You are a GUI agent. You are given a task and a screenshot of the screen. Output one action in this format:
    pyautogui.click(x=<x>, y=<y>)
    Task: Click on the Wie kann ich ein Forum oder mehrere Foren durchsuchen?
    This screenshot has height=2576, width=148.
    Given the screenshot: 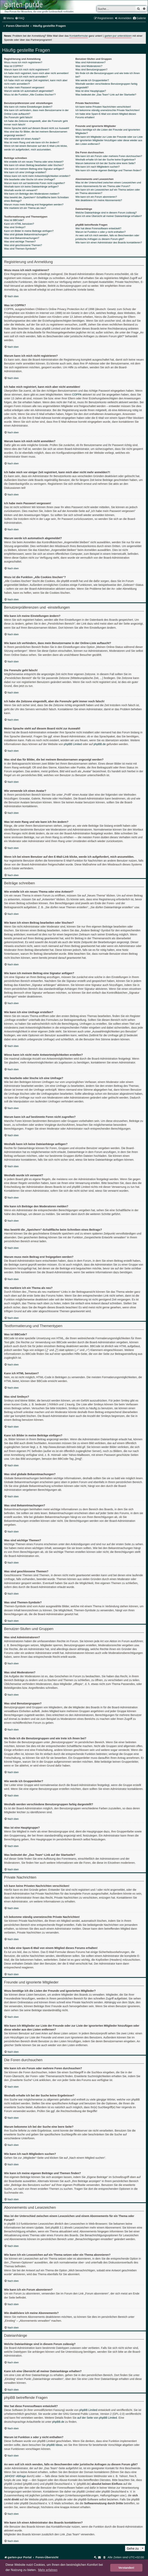 What is the action you would take?
    pyautogui.click(x=108, y=156)
    